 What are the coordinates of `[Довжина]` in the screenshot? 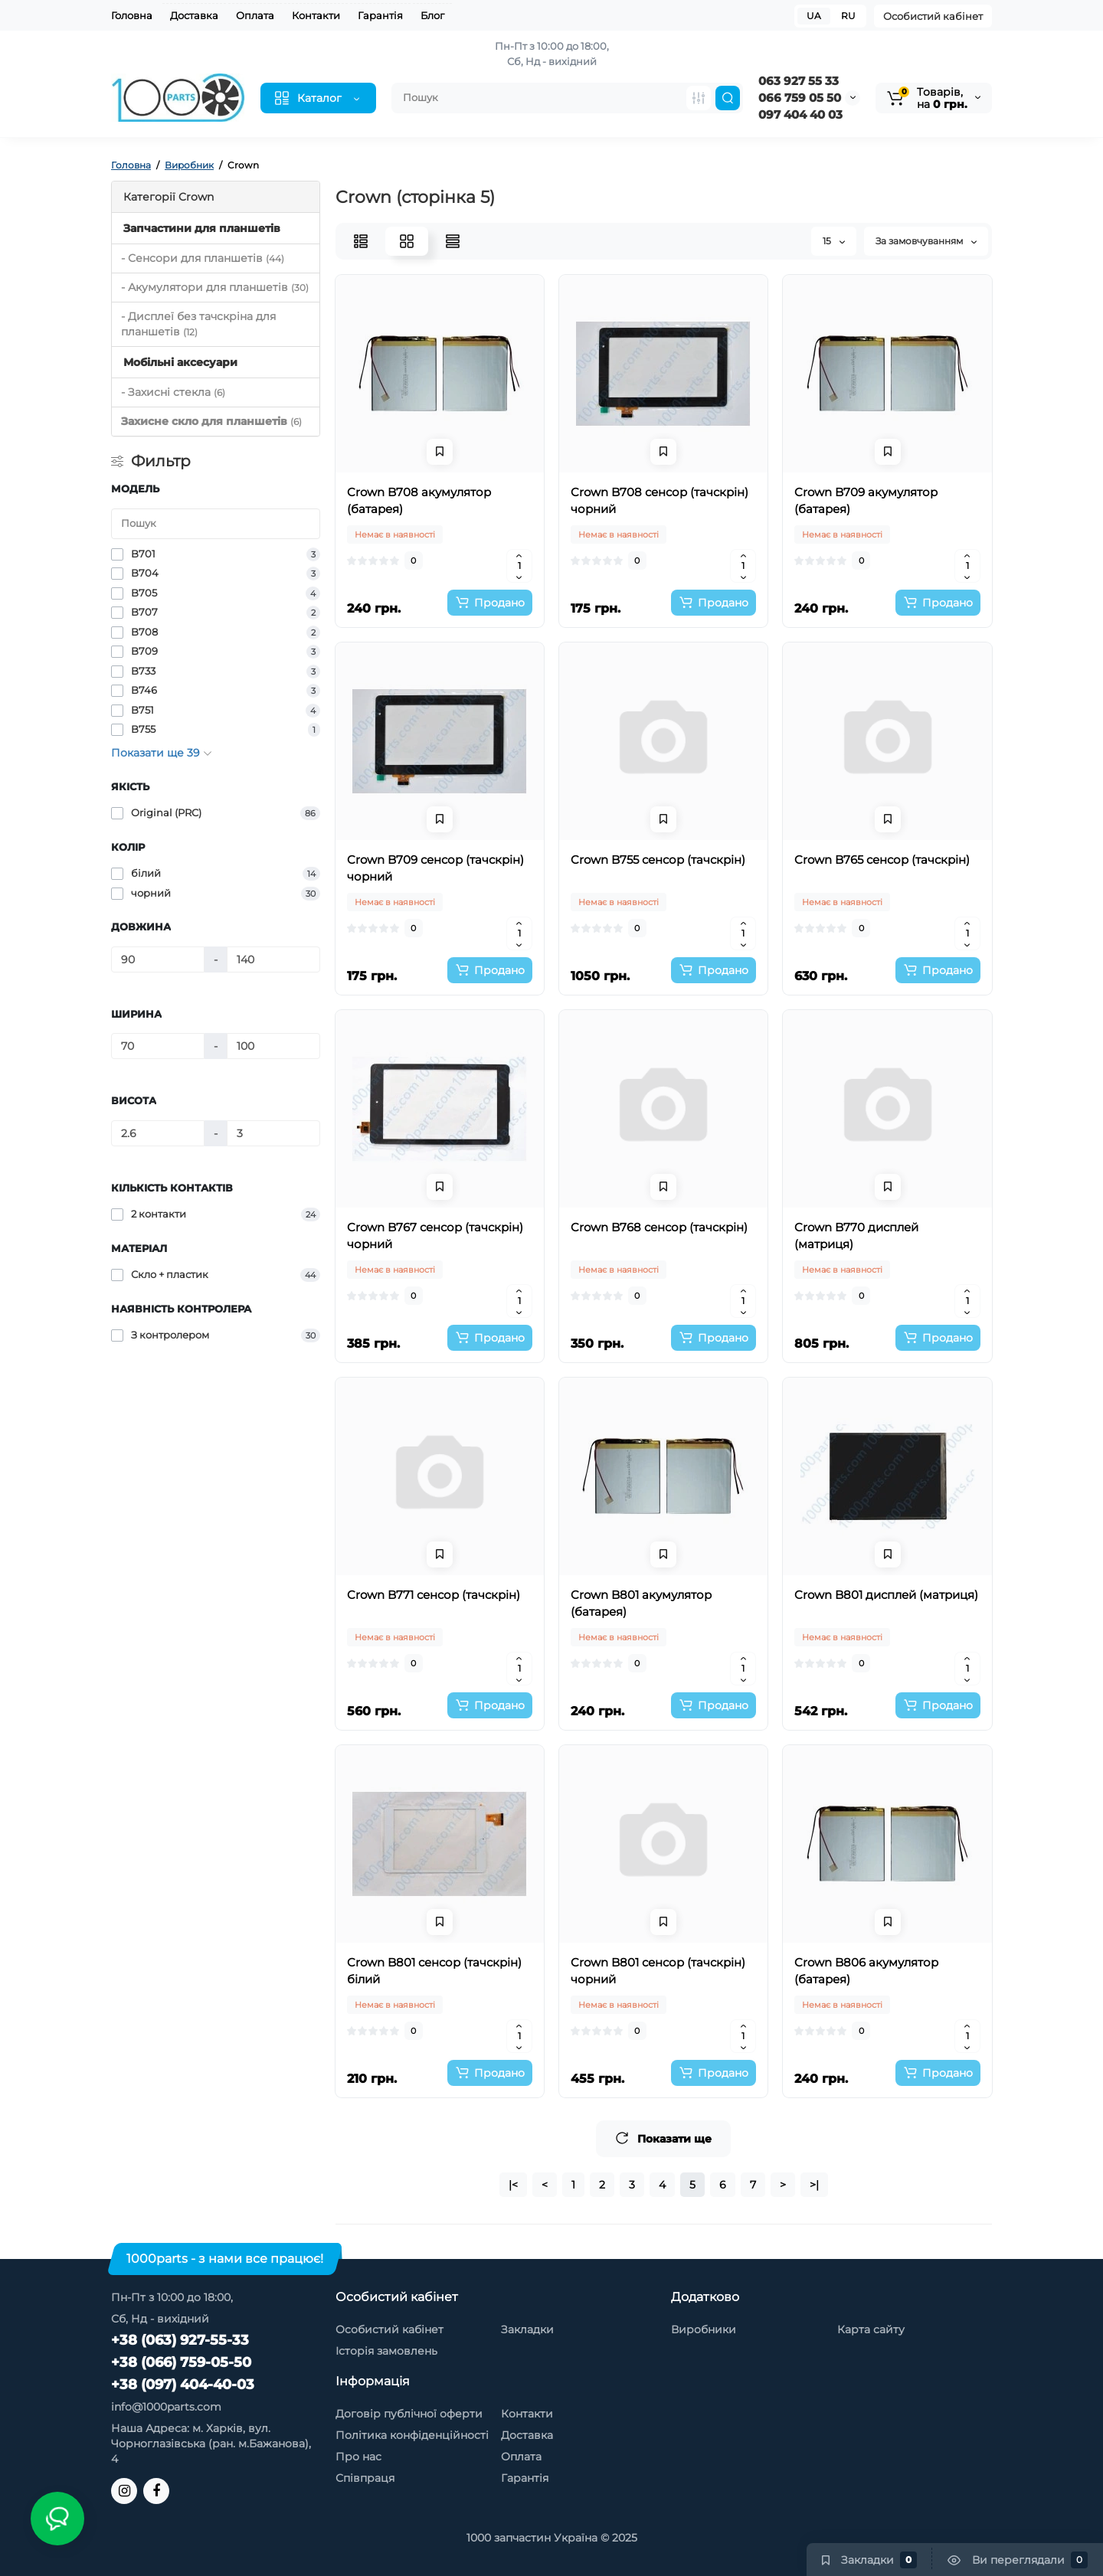 It's located at (158, 959).